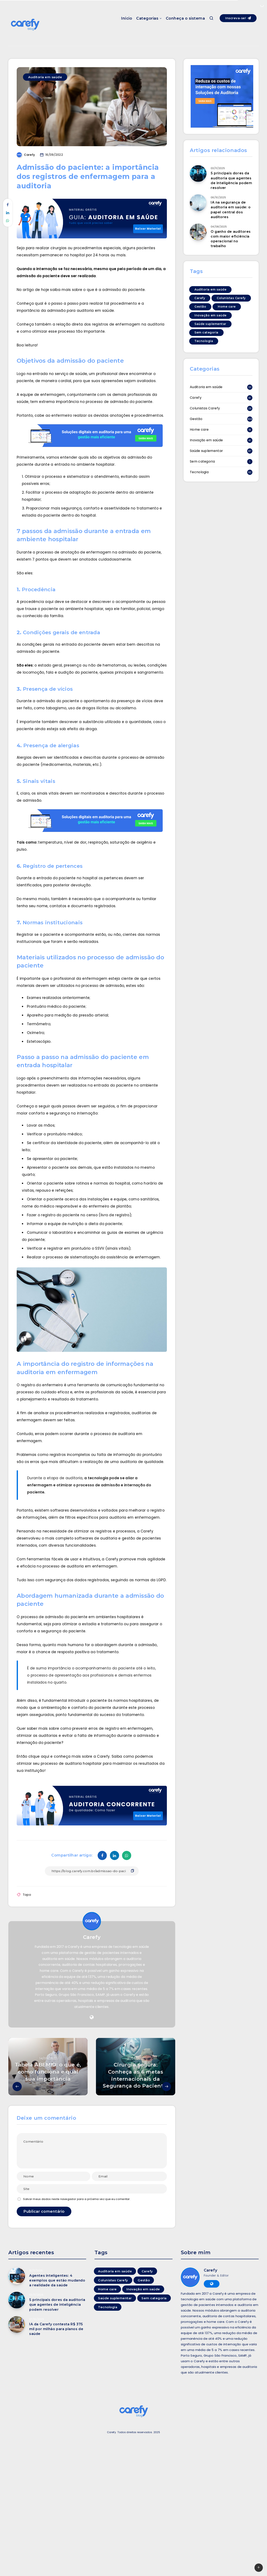 The height and width of the screenshot is (2576, 267). What do you see at coordinates (210, 324) in the screenshot?
I see `Saúde suplementar [Saúde suplementar (87 itens)]` at bounding box center [210, 324].